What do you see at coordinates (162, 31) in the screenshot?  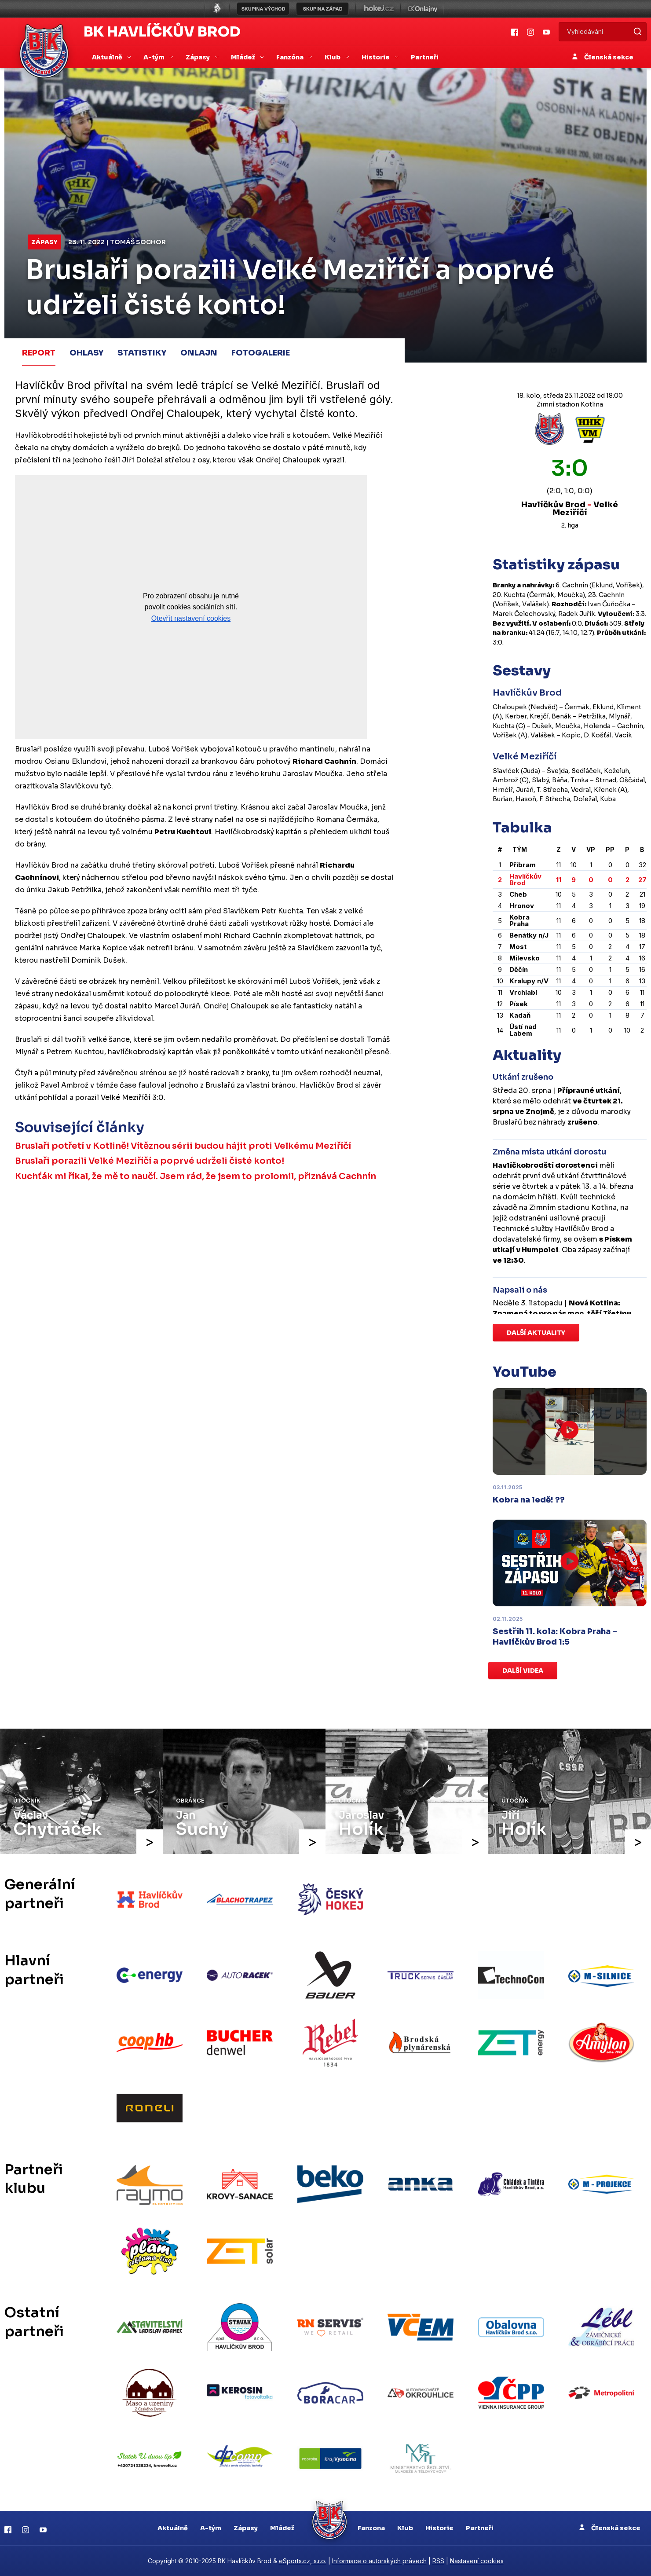 I see `BK Havlíčkův Brod` at bounding box center [162, 31].